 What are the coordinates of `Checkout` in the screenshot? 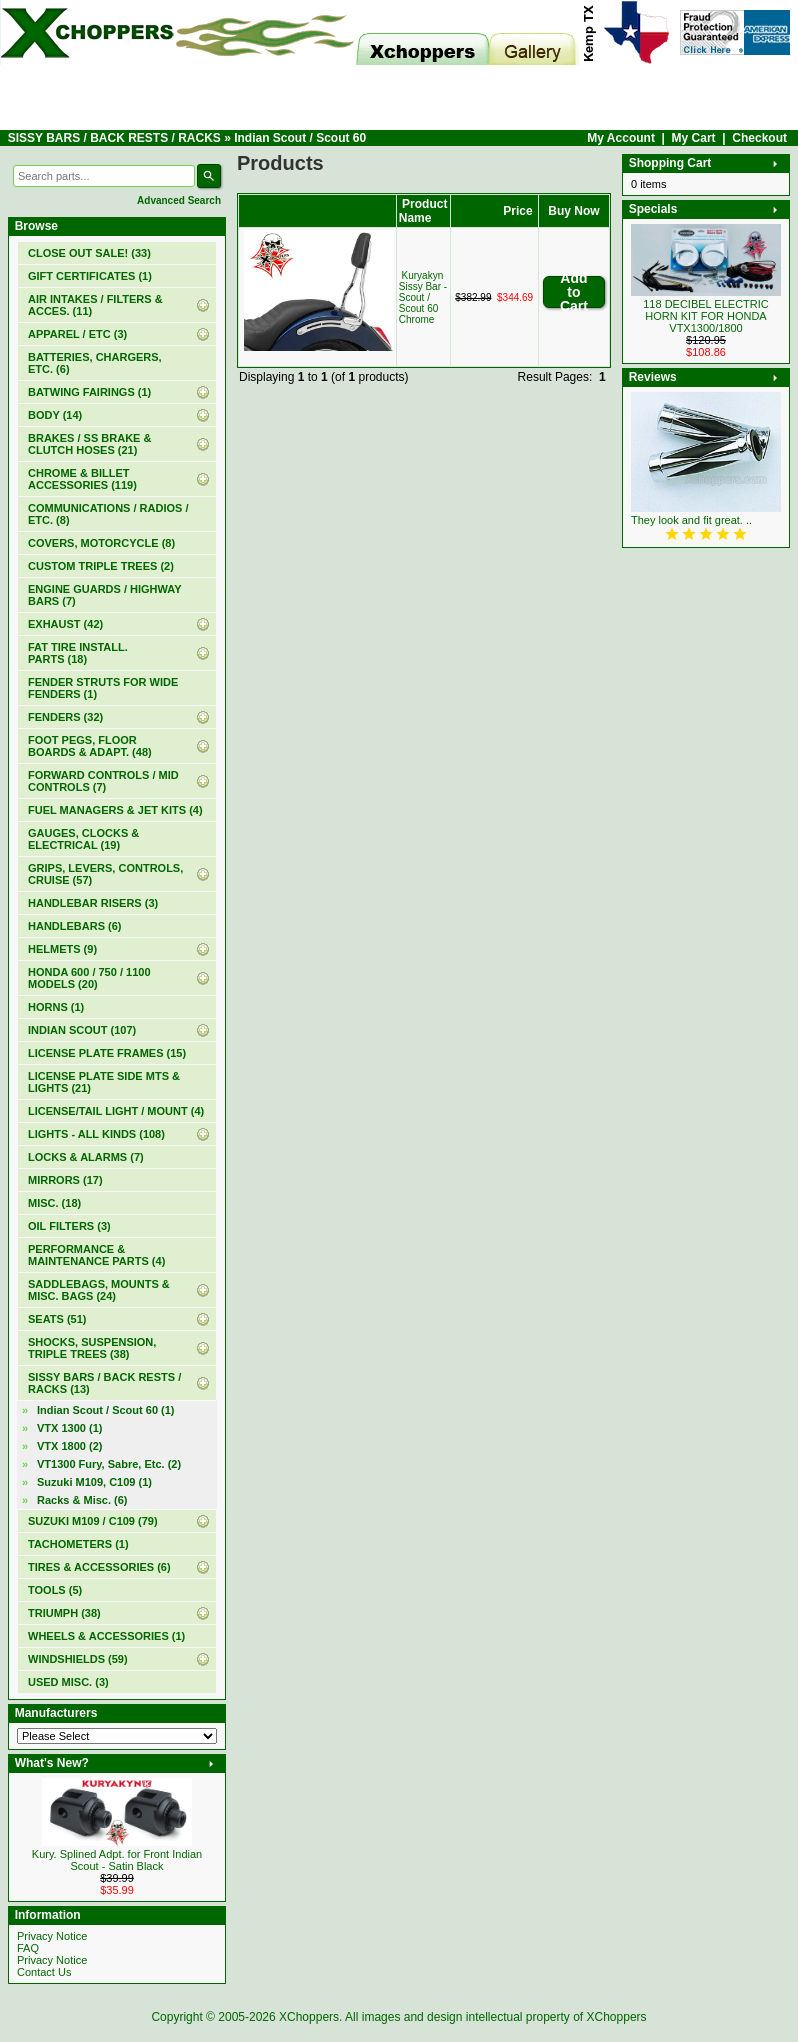 It's located at (759, 138).